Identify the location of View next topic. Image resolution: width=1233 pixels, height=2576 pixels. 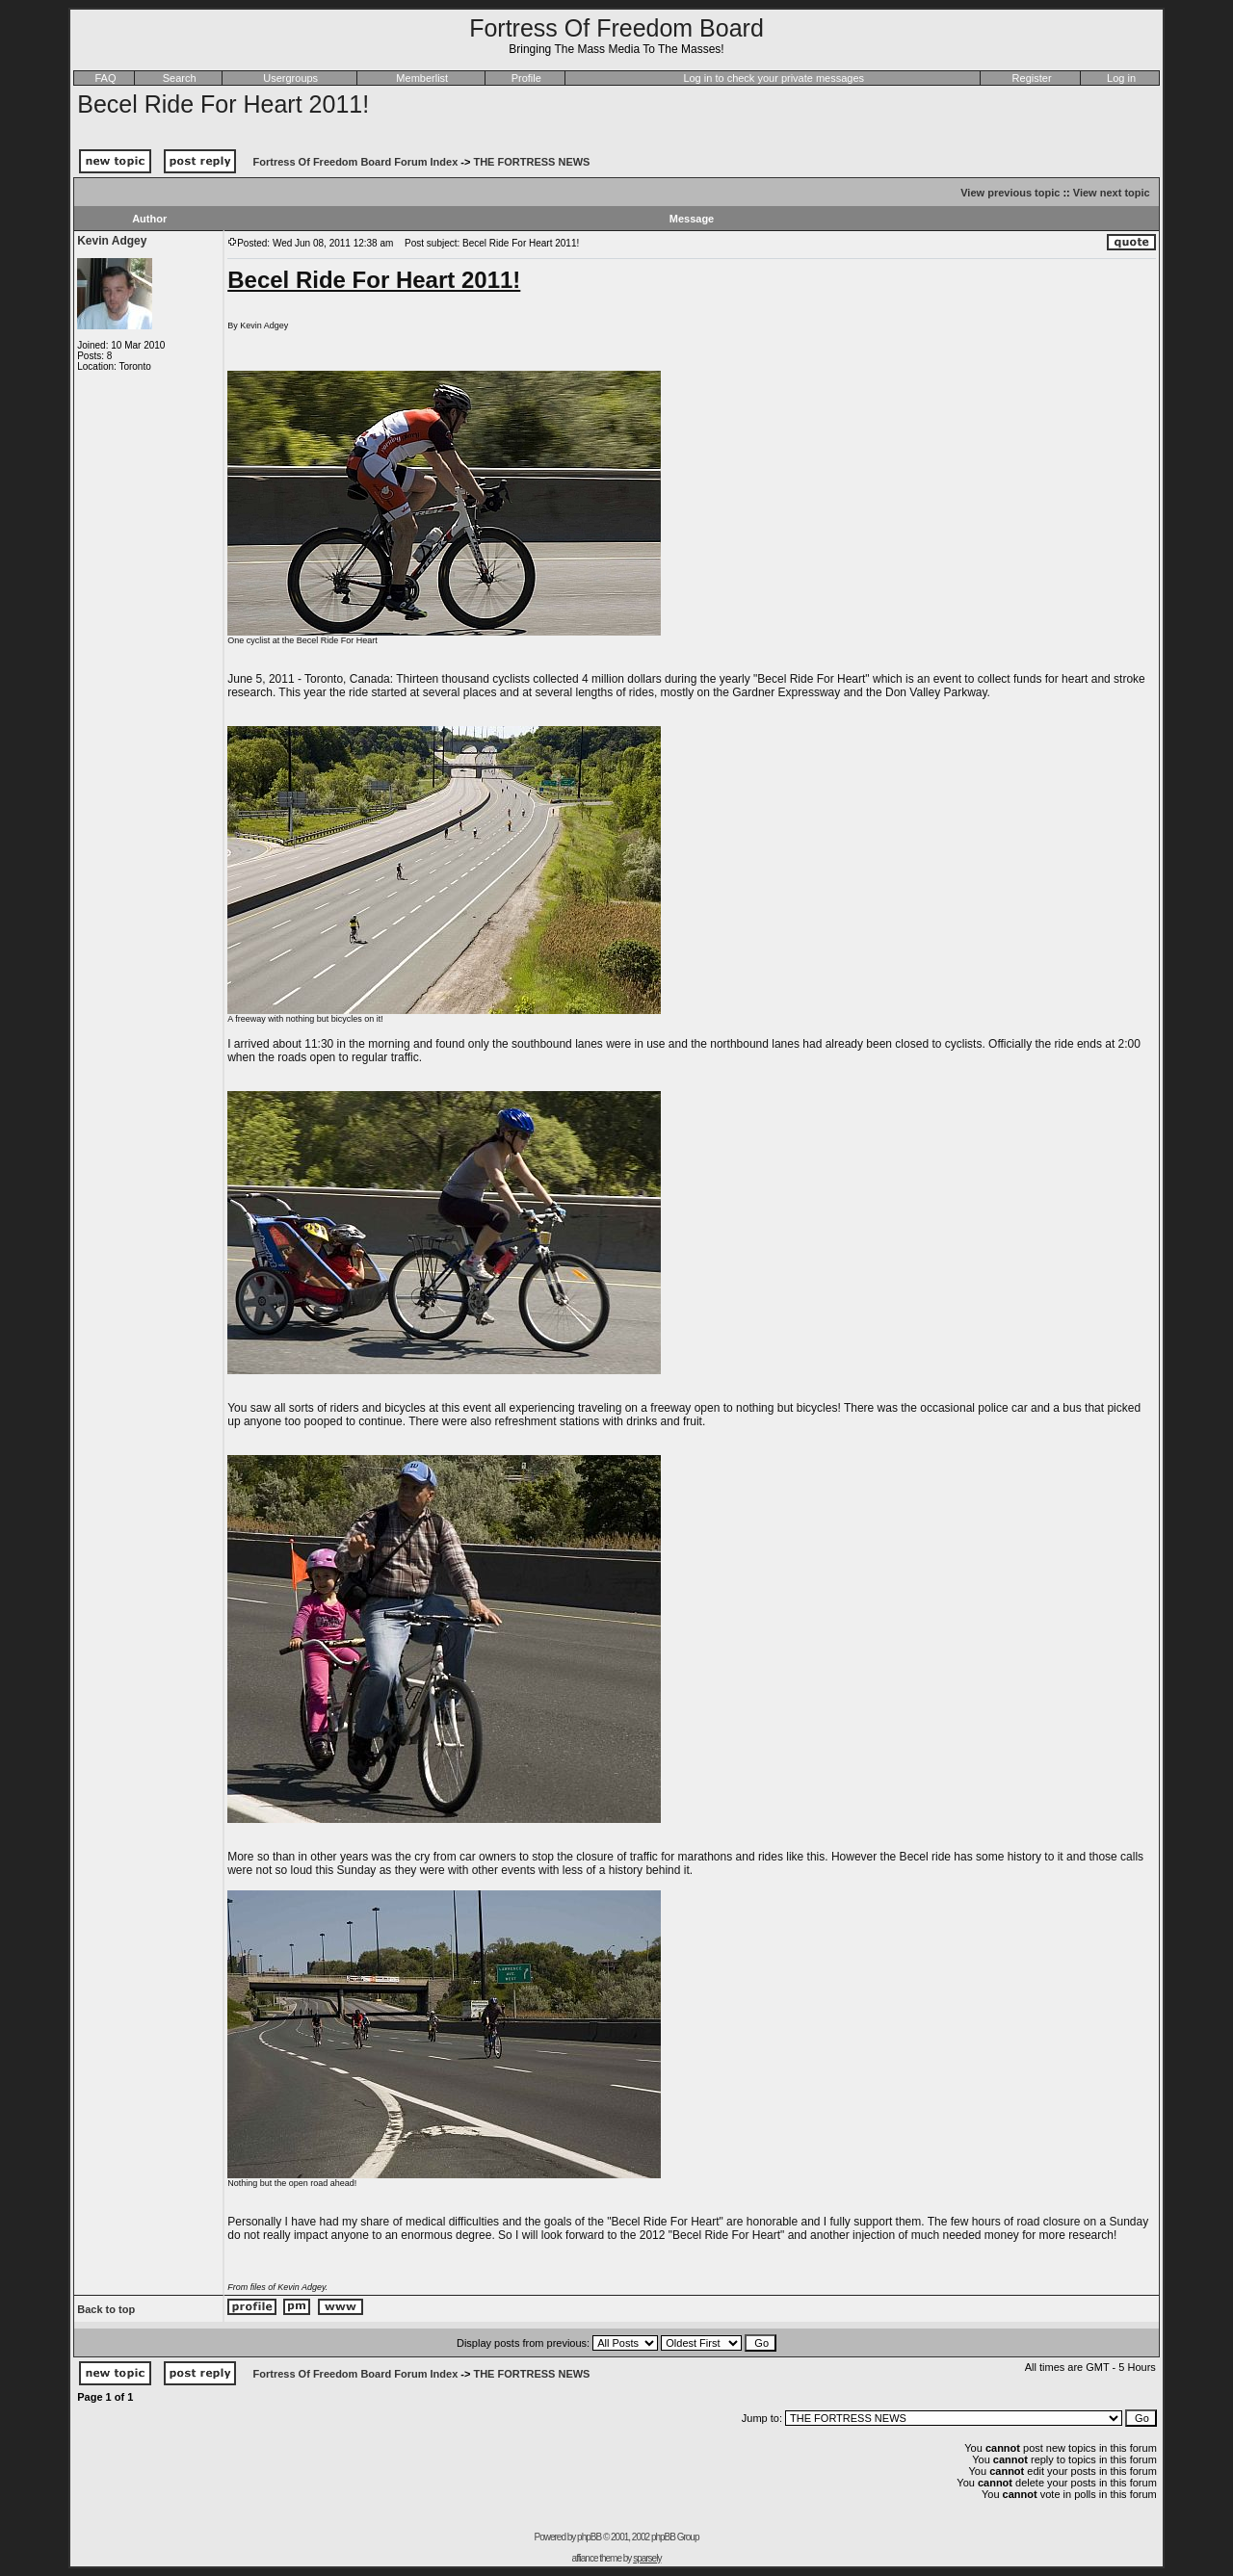
(1111, 192).